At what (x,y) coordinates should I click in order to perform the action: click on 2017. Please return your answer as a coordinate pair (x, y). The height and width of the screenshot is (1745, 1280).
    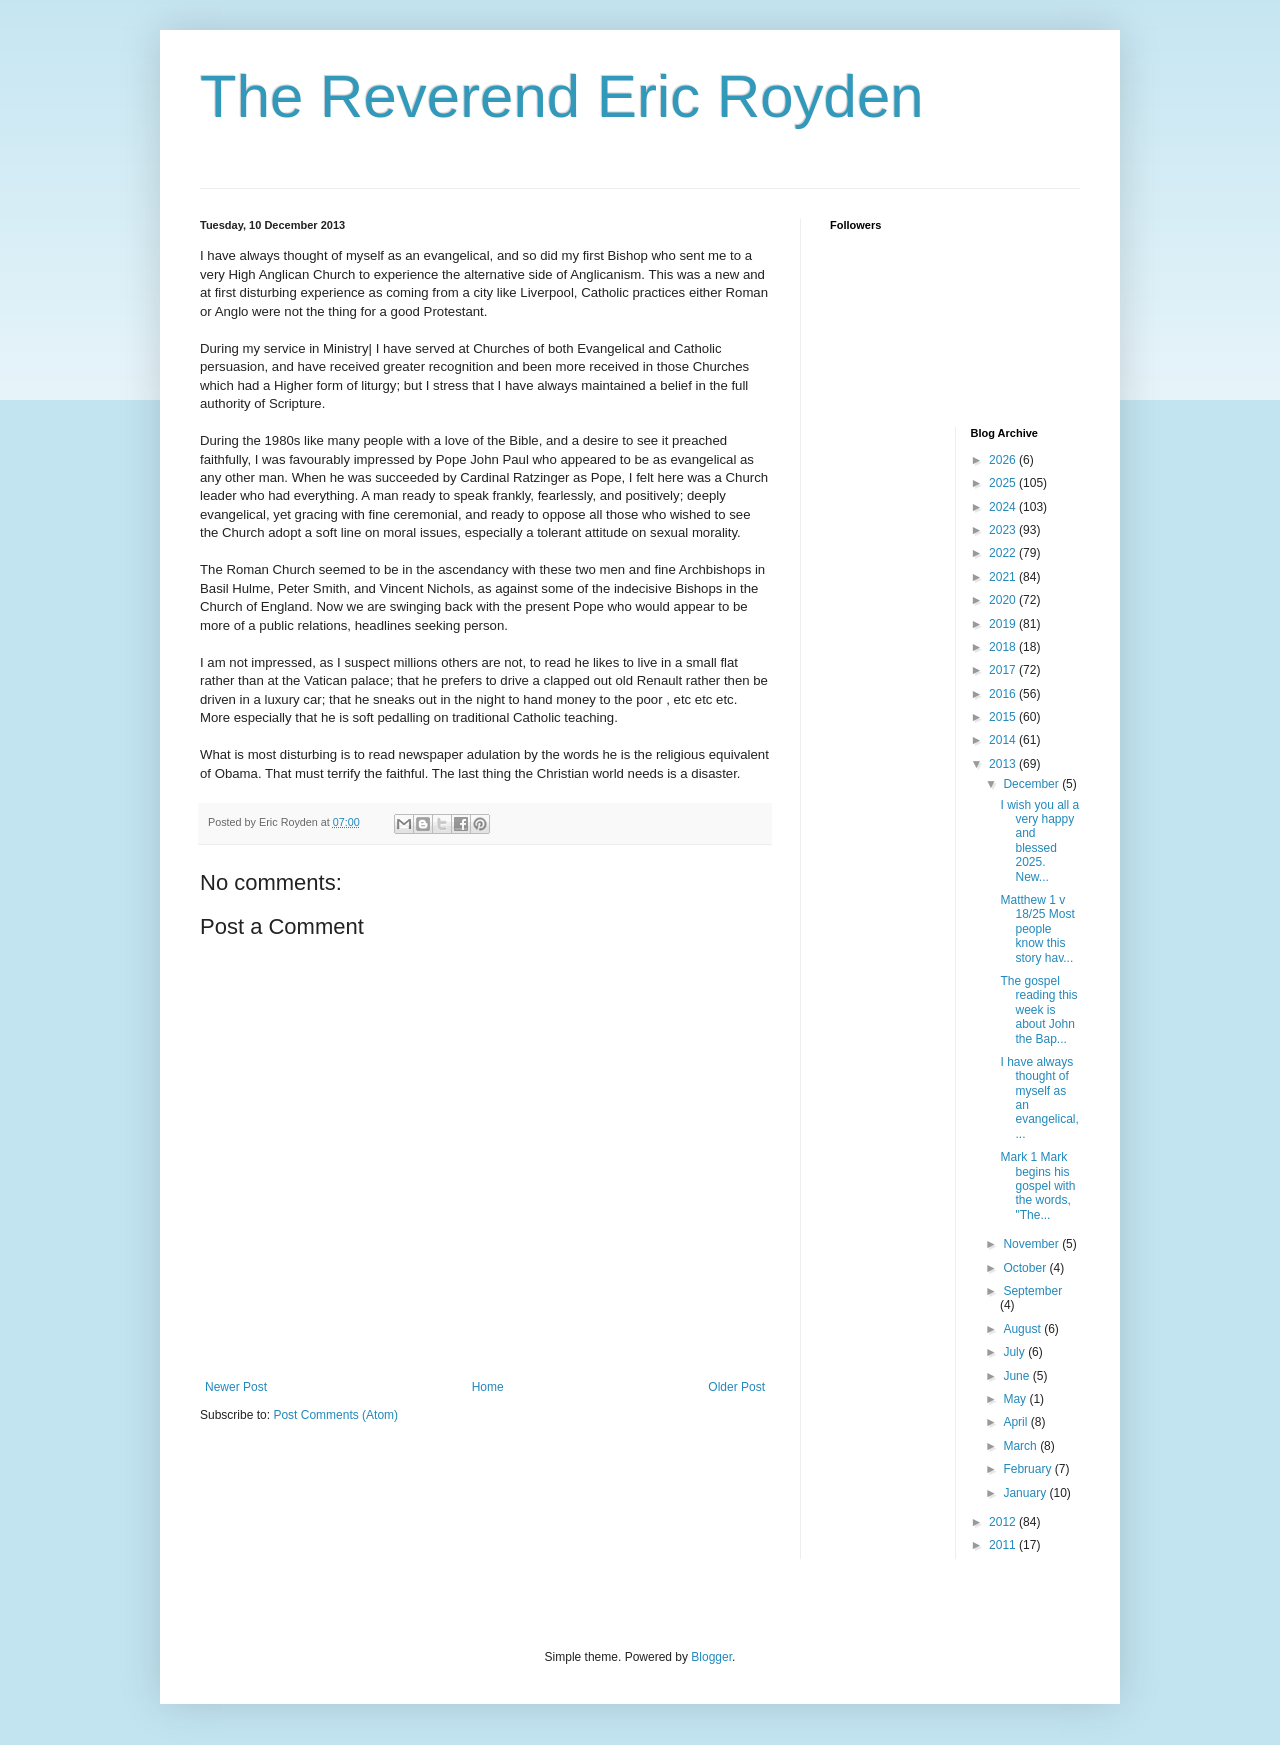
    Looking at the image, I should click on (1004, 670).